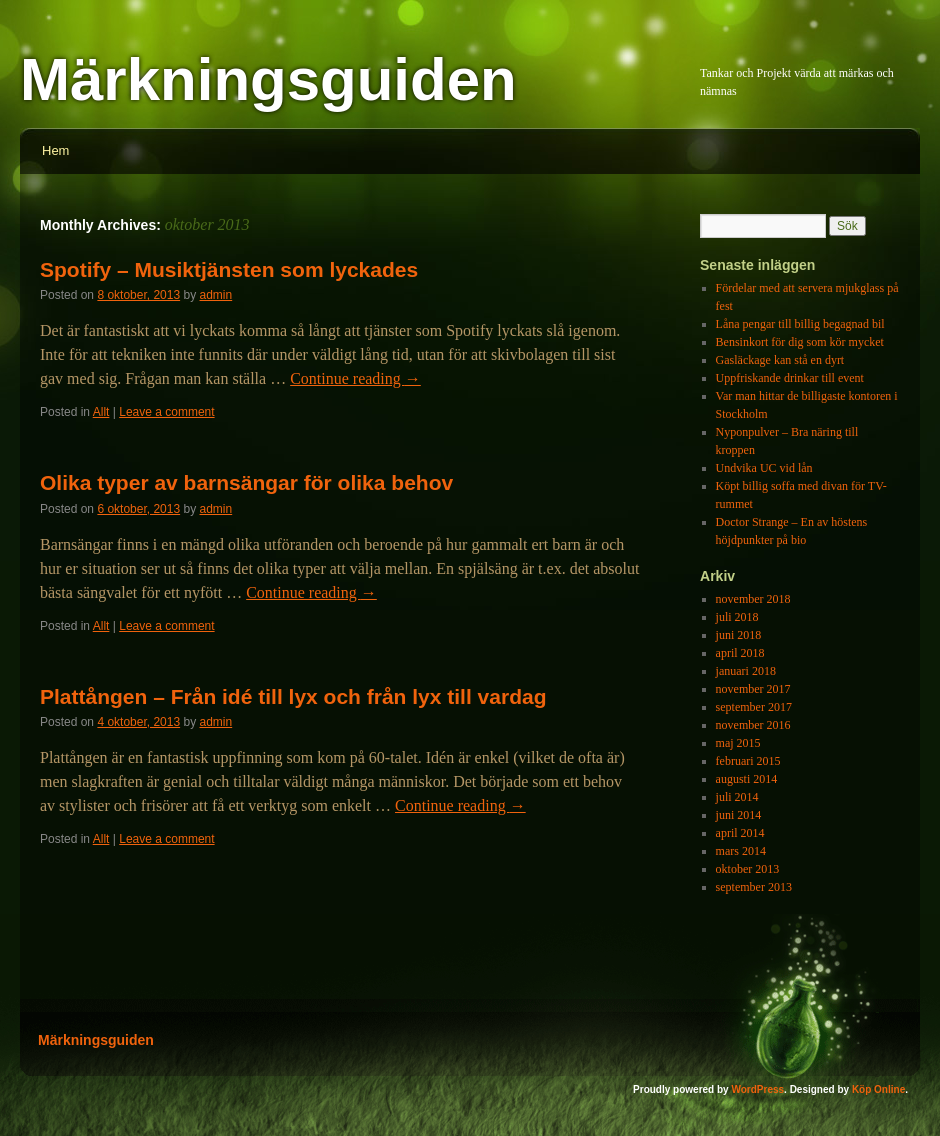 Image resolution: width=940 pixels, height=1136 pixels. Describe the element at coordinates (737, 797) in the screenshot. I see `juli 2014` at that location.